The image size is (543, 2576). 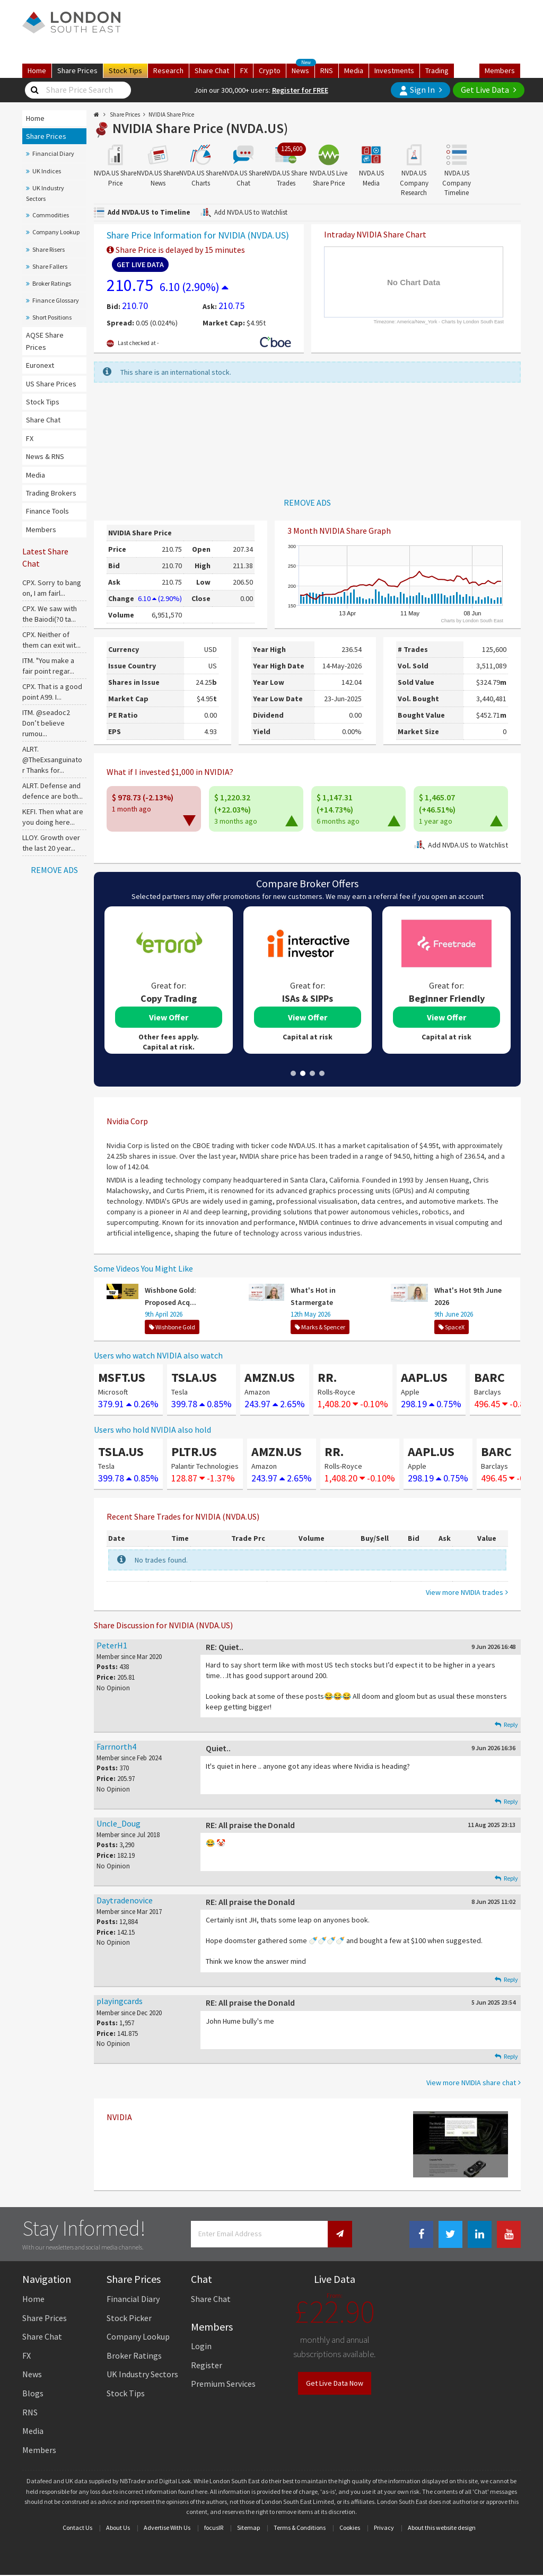 I want to click on Home, so click(x=37, y=70).